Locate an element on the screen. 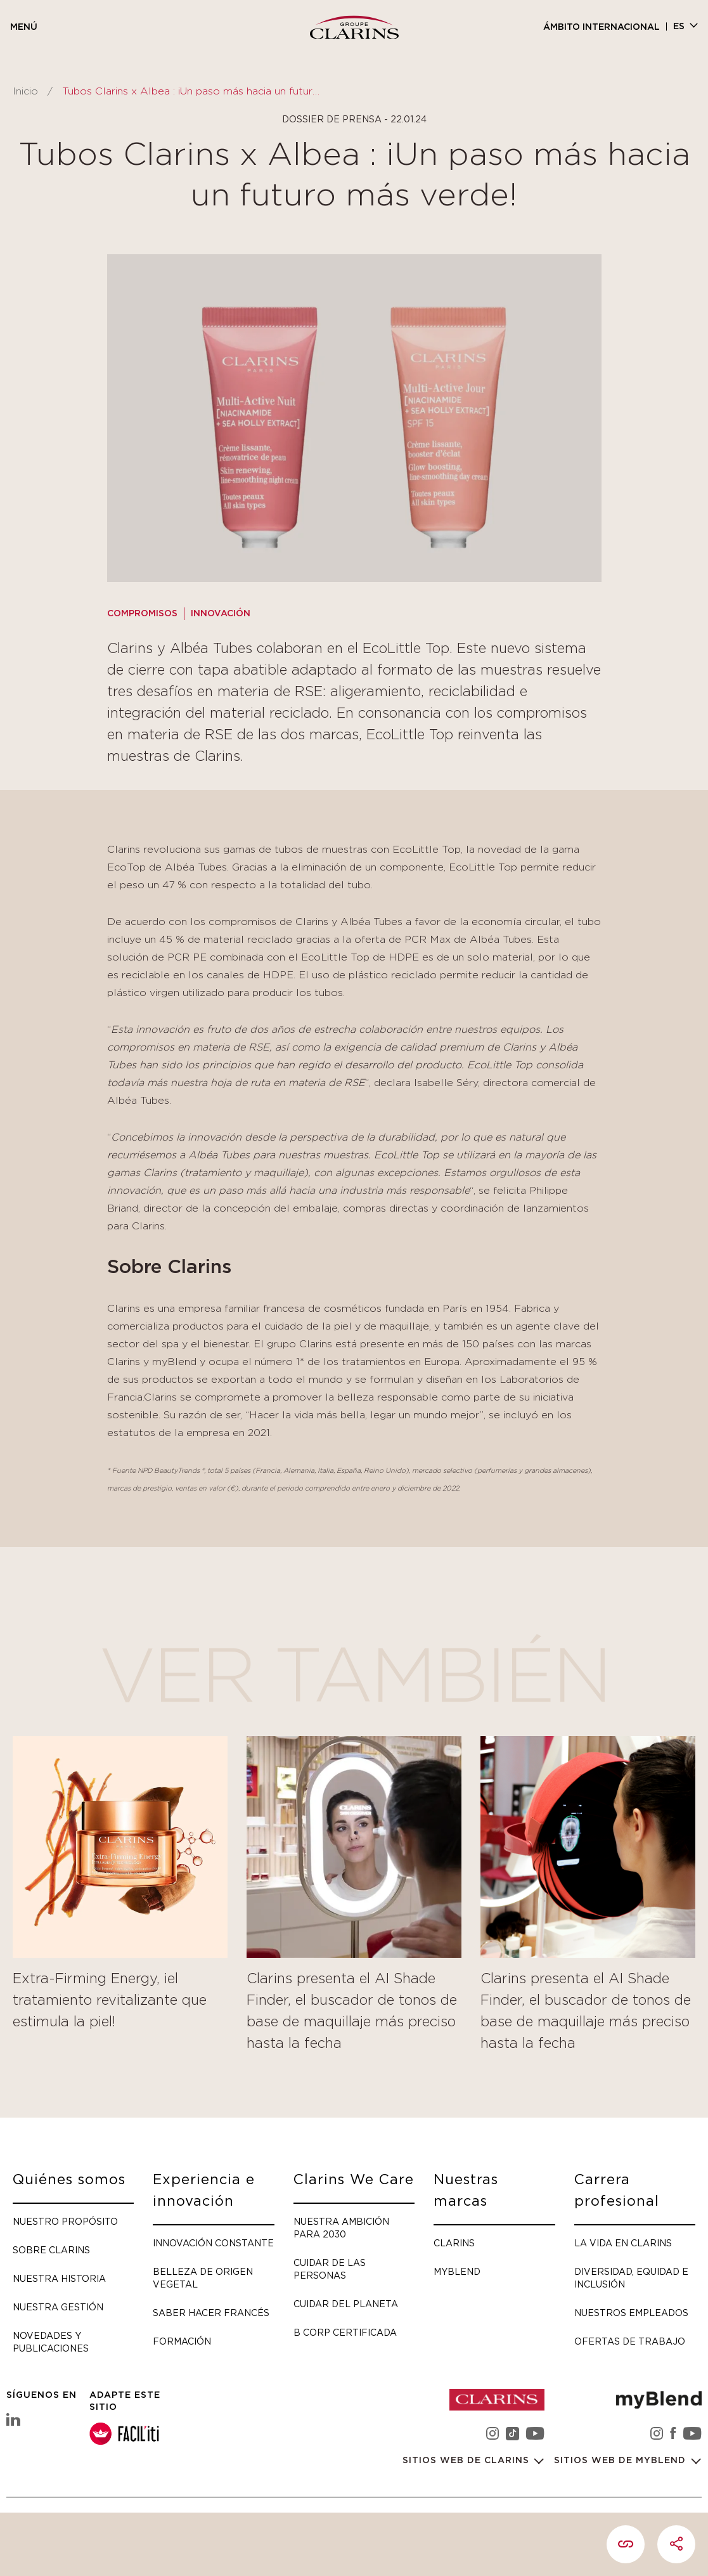  Cuidar de las personas is located at coordinates (329, 2269).